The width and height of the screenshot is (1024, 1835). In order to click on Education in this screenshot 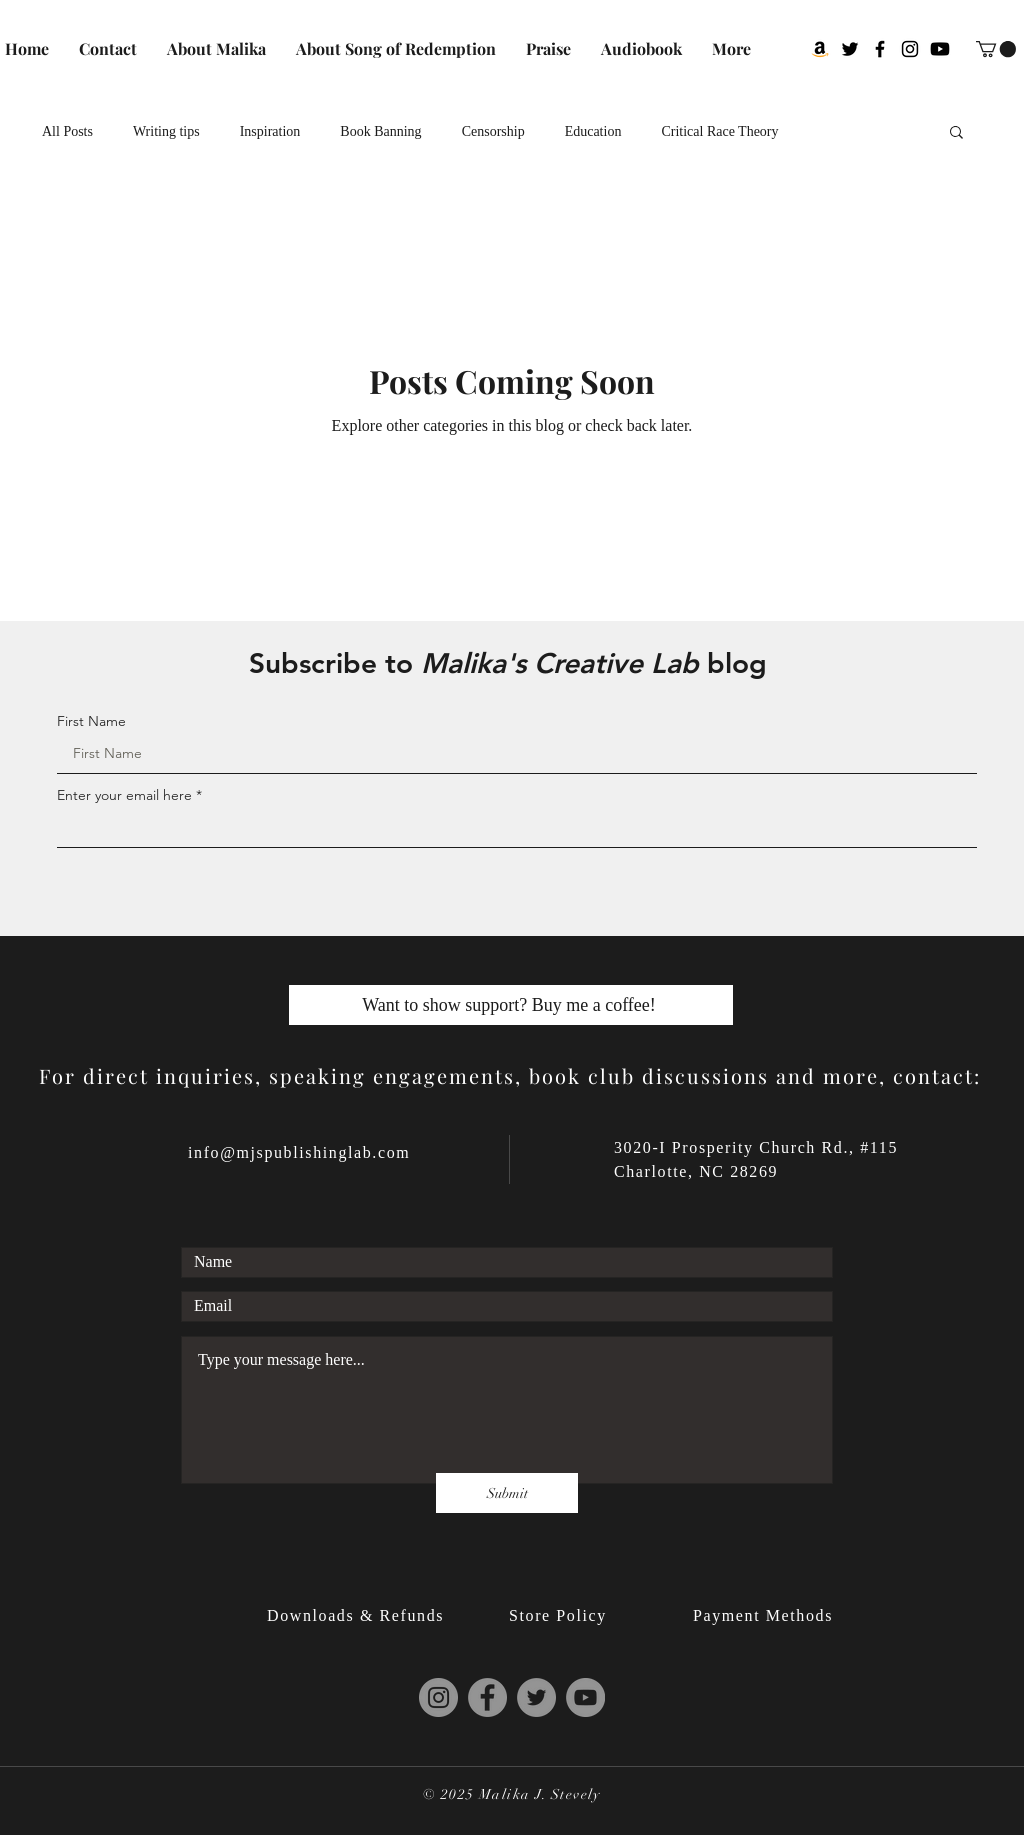, I will do `click(593, 131)`.